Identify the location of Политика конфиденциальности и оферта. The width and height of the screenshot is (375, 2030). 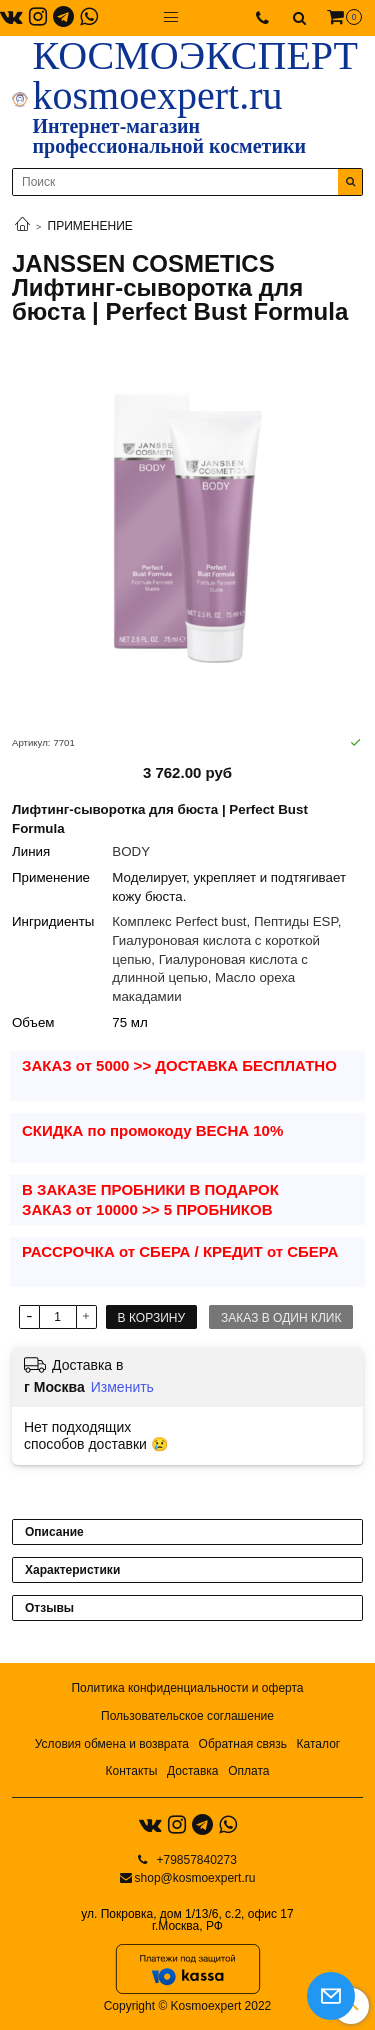
(187, 1688).